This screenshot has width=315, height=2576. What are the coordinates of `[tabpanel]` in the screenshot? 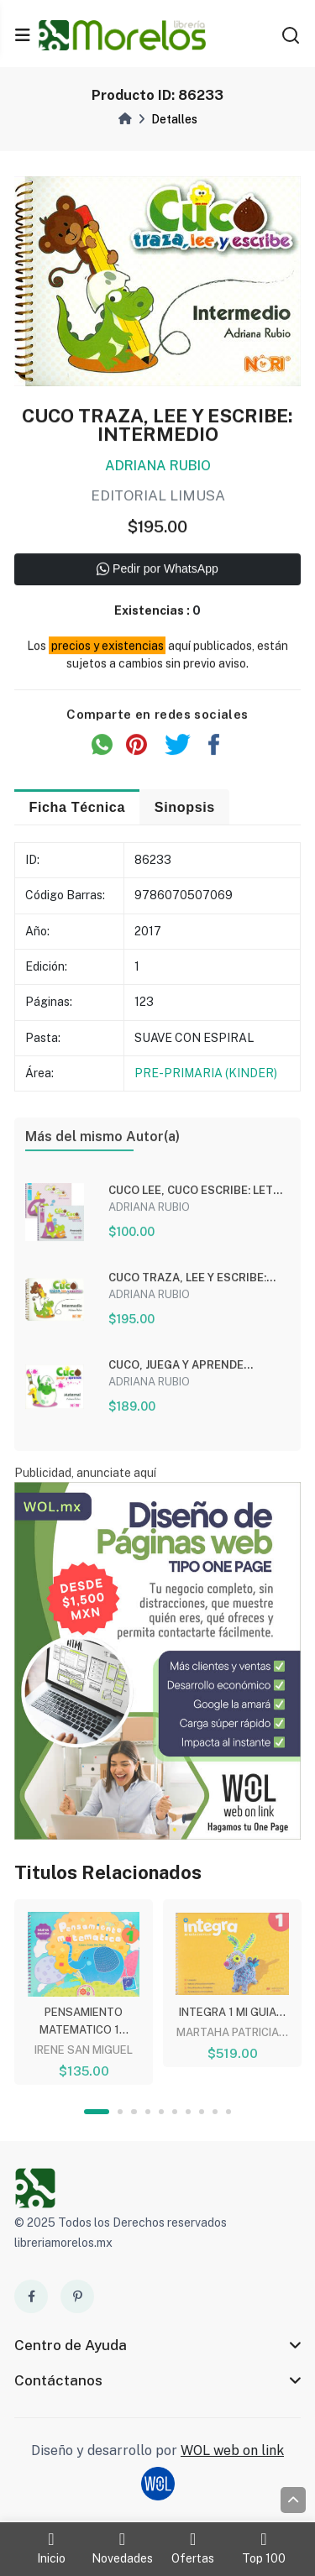 It's located at (83, 1989).